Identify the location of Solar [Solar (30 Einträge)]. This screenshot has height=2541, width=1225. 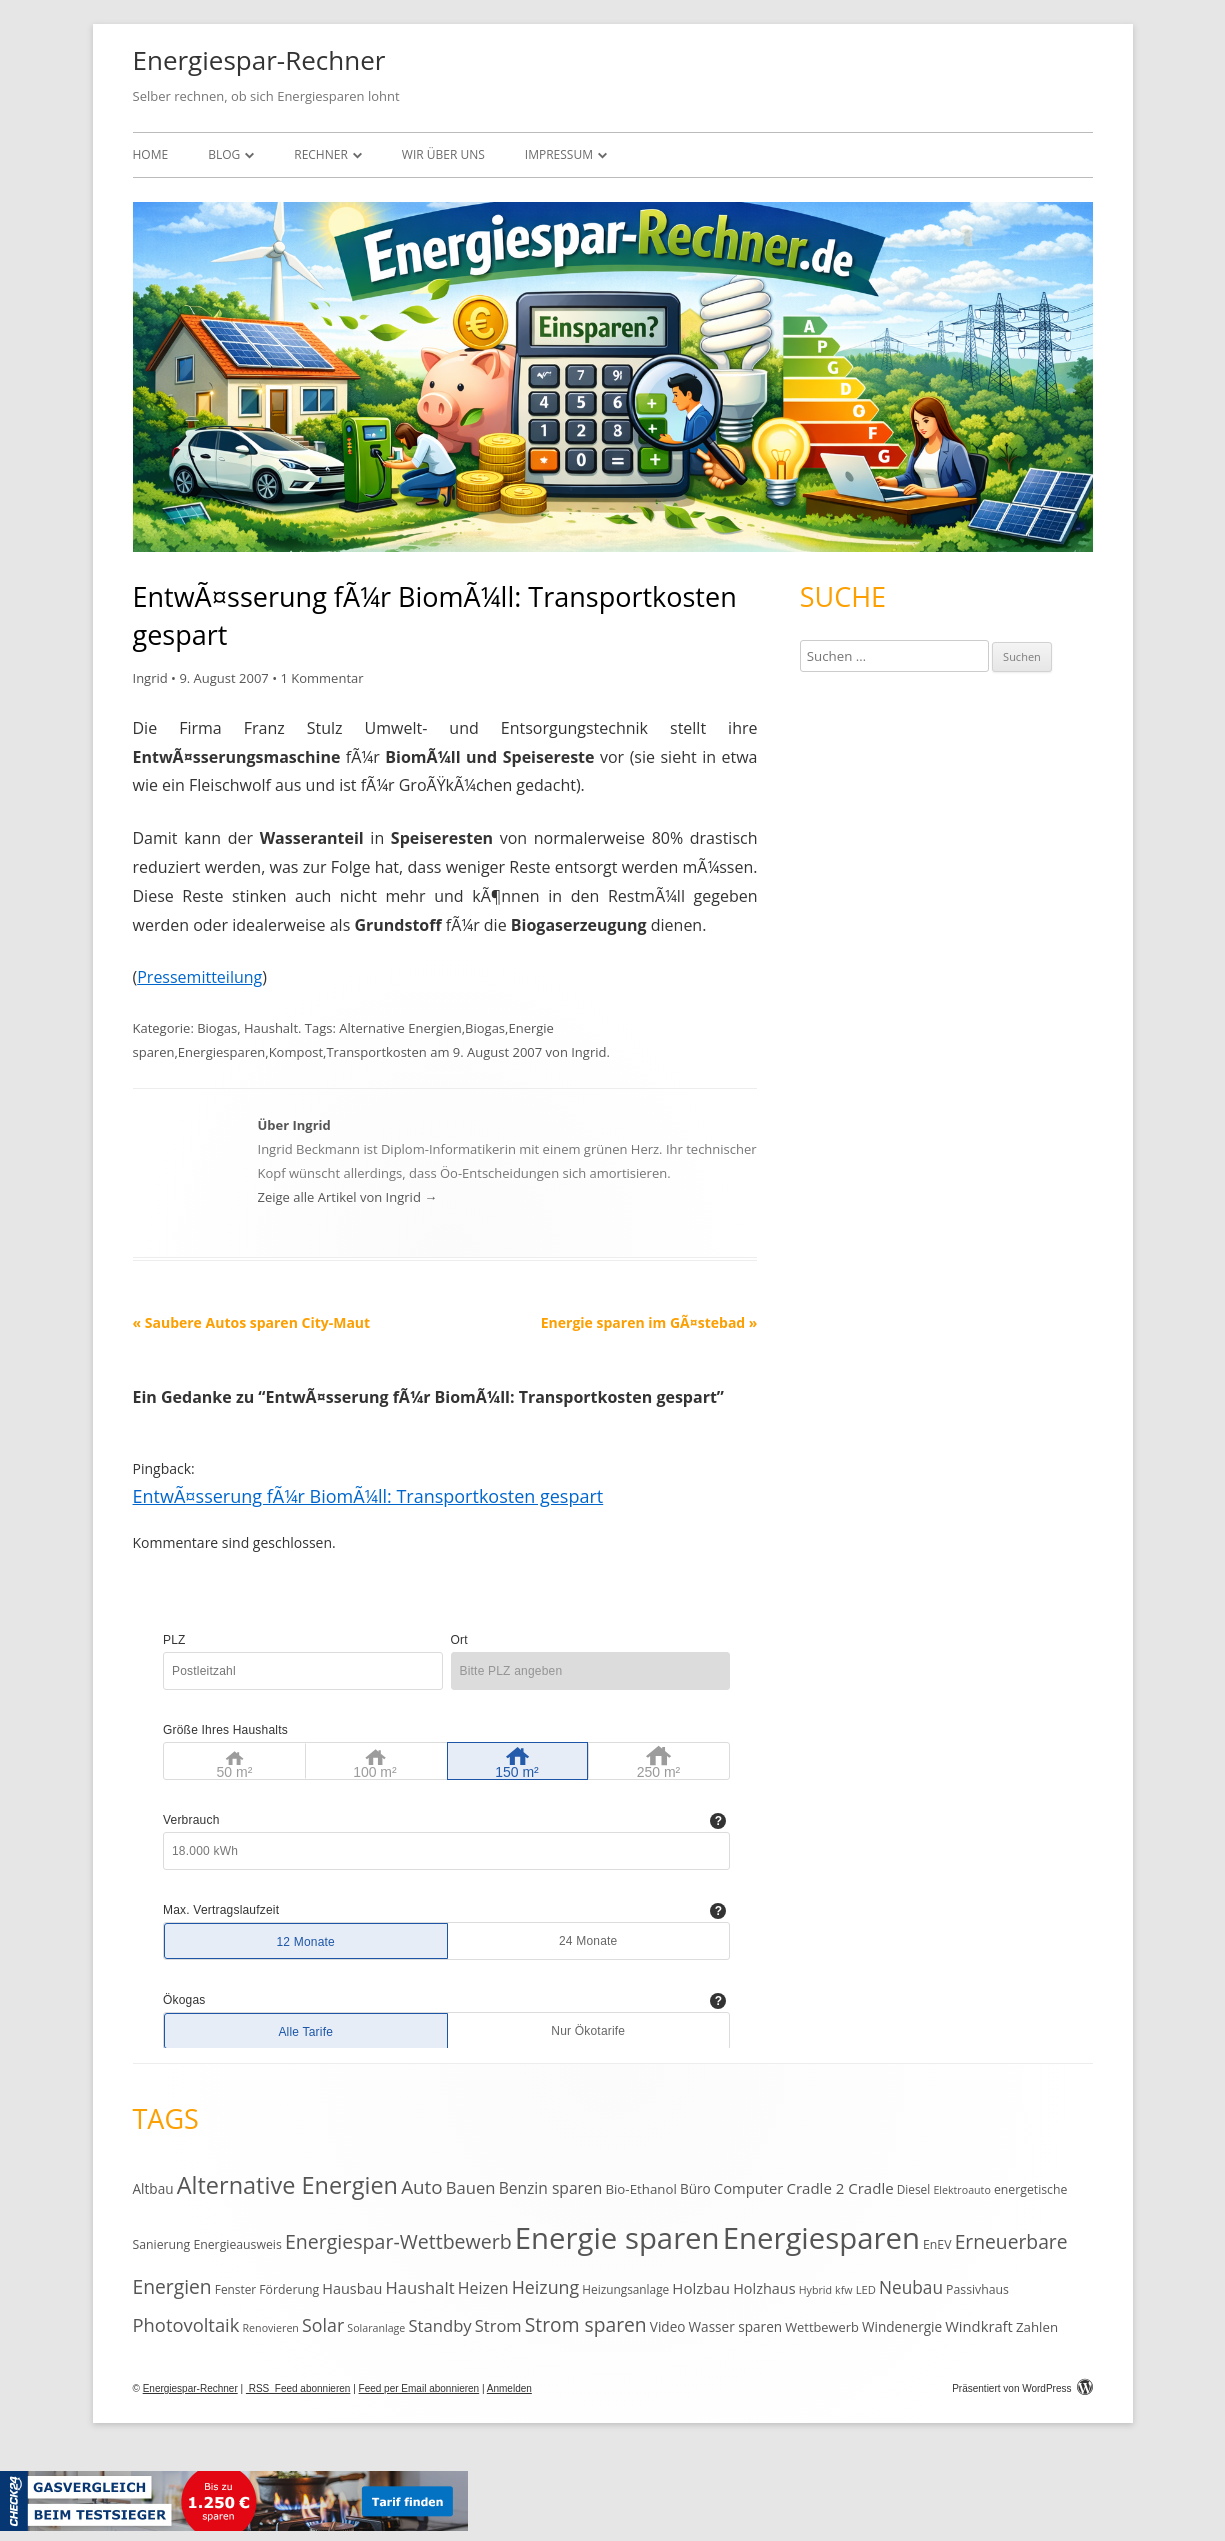
(323, 2325).